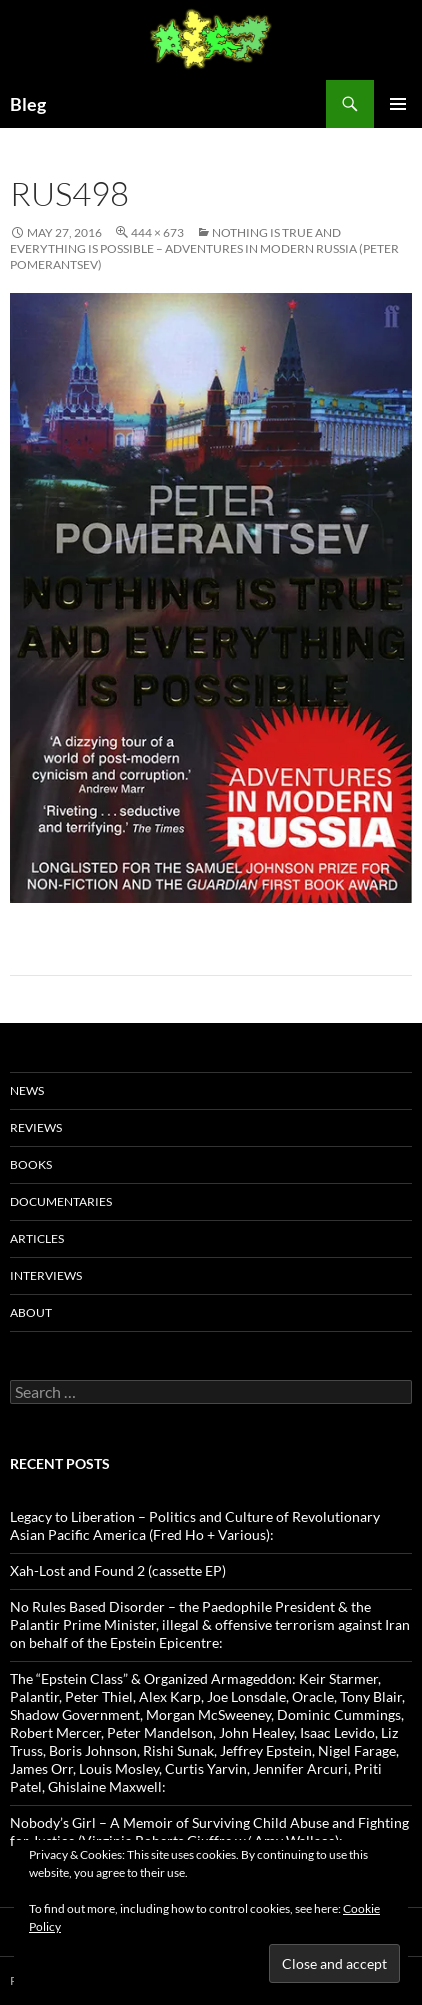 The height and width of the screenshot is (2005, 422). I want to click on About, so click(31, 1312).